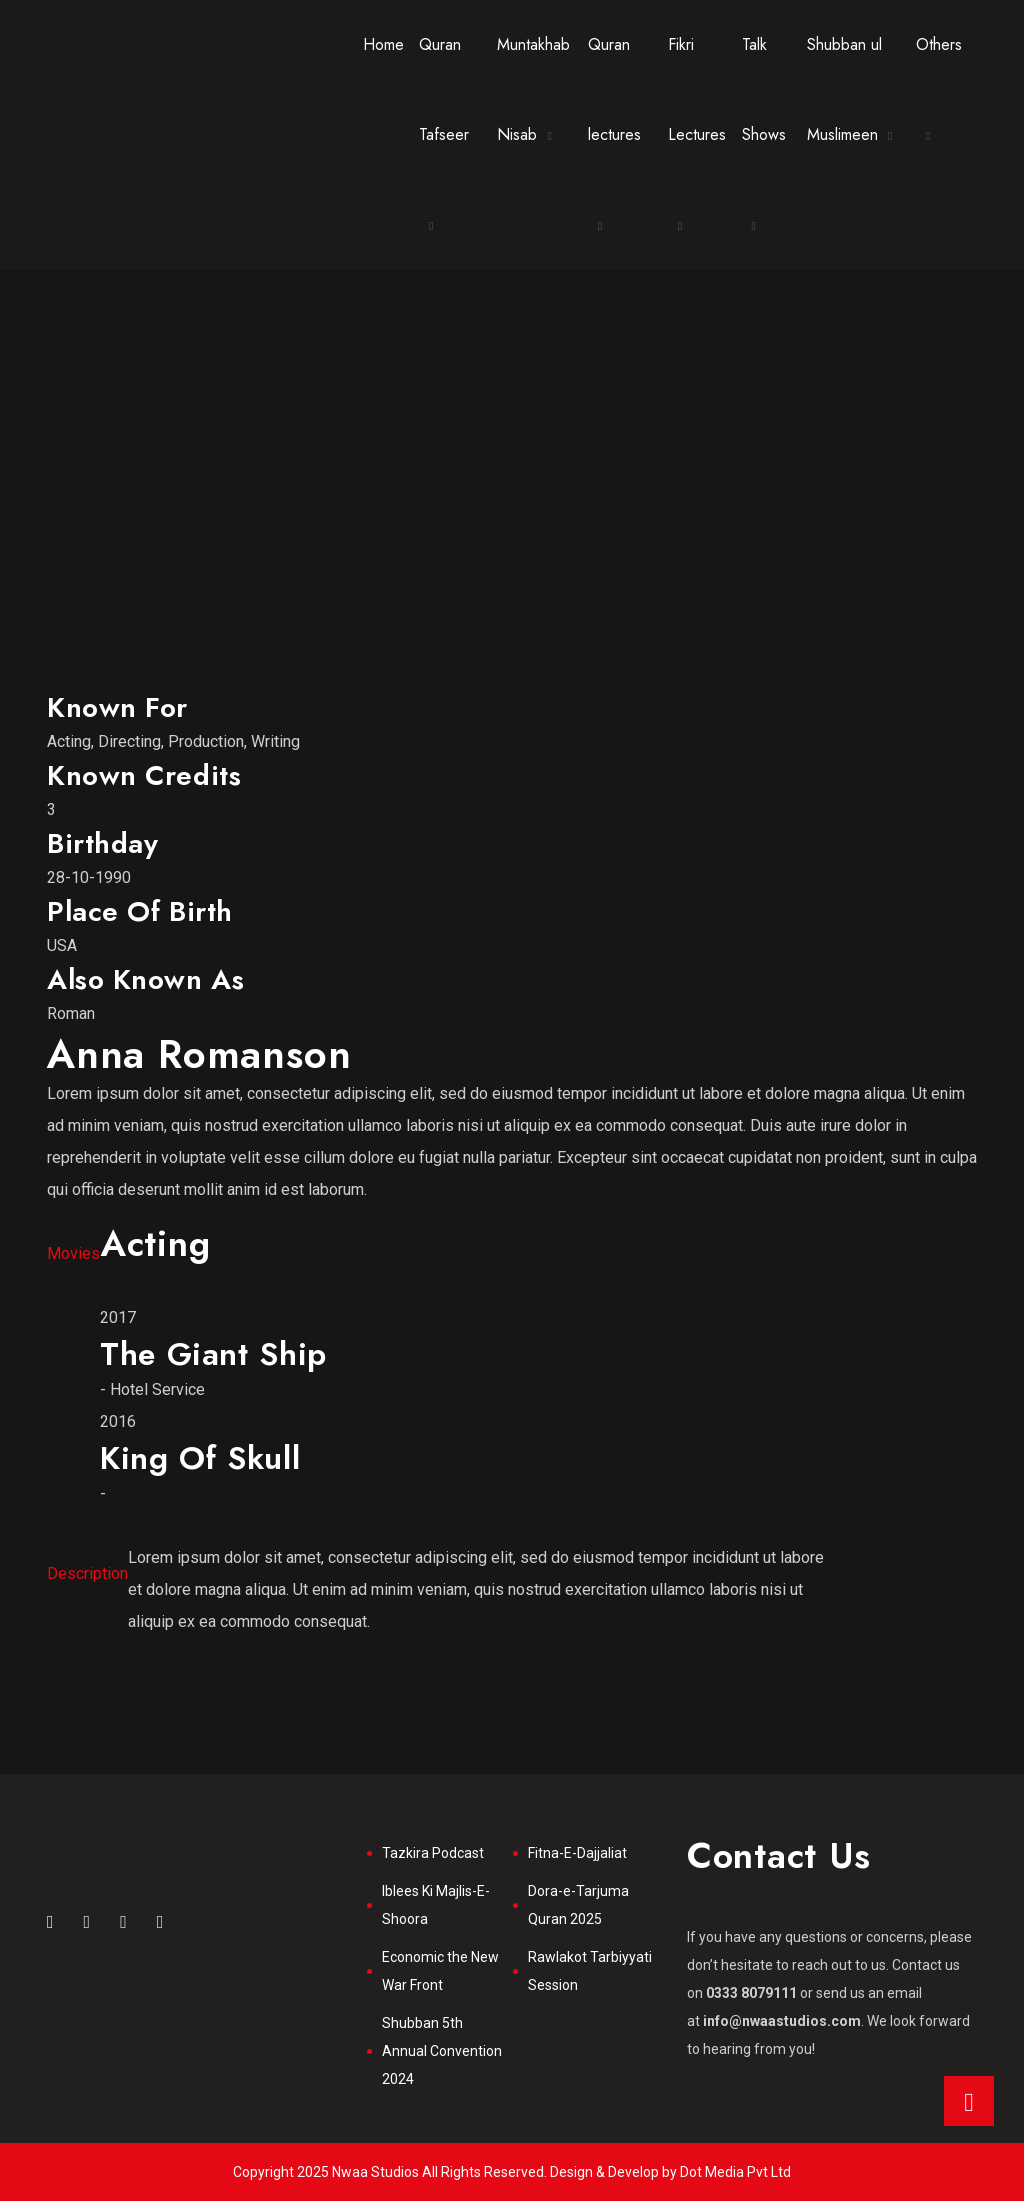  Describe the element at coordinates (87, 1573) in the screenshot. I see `Description` at that location.